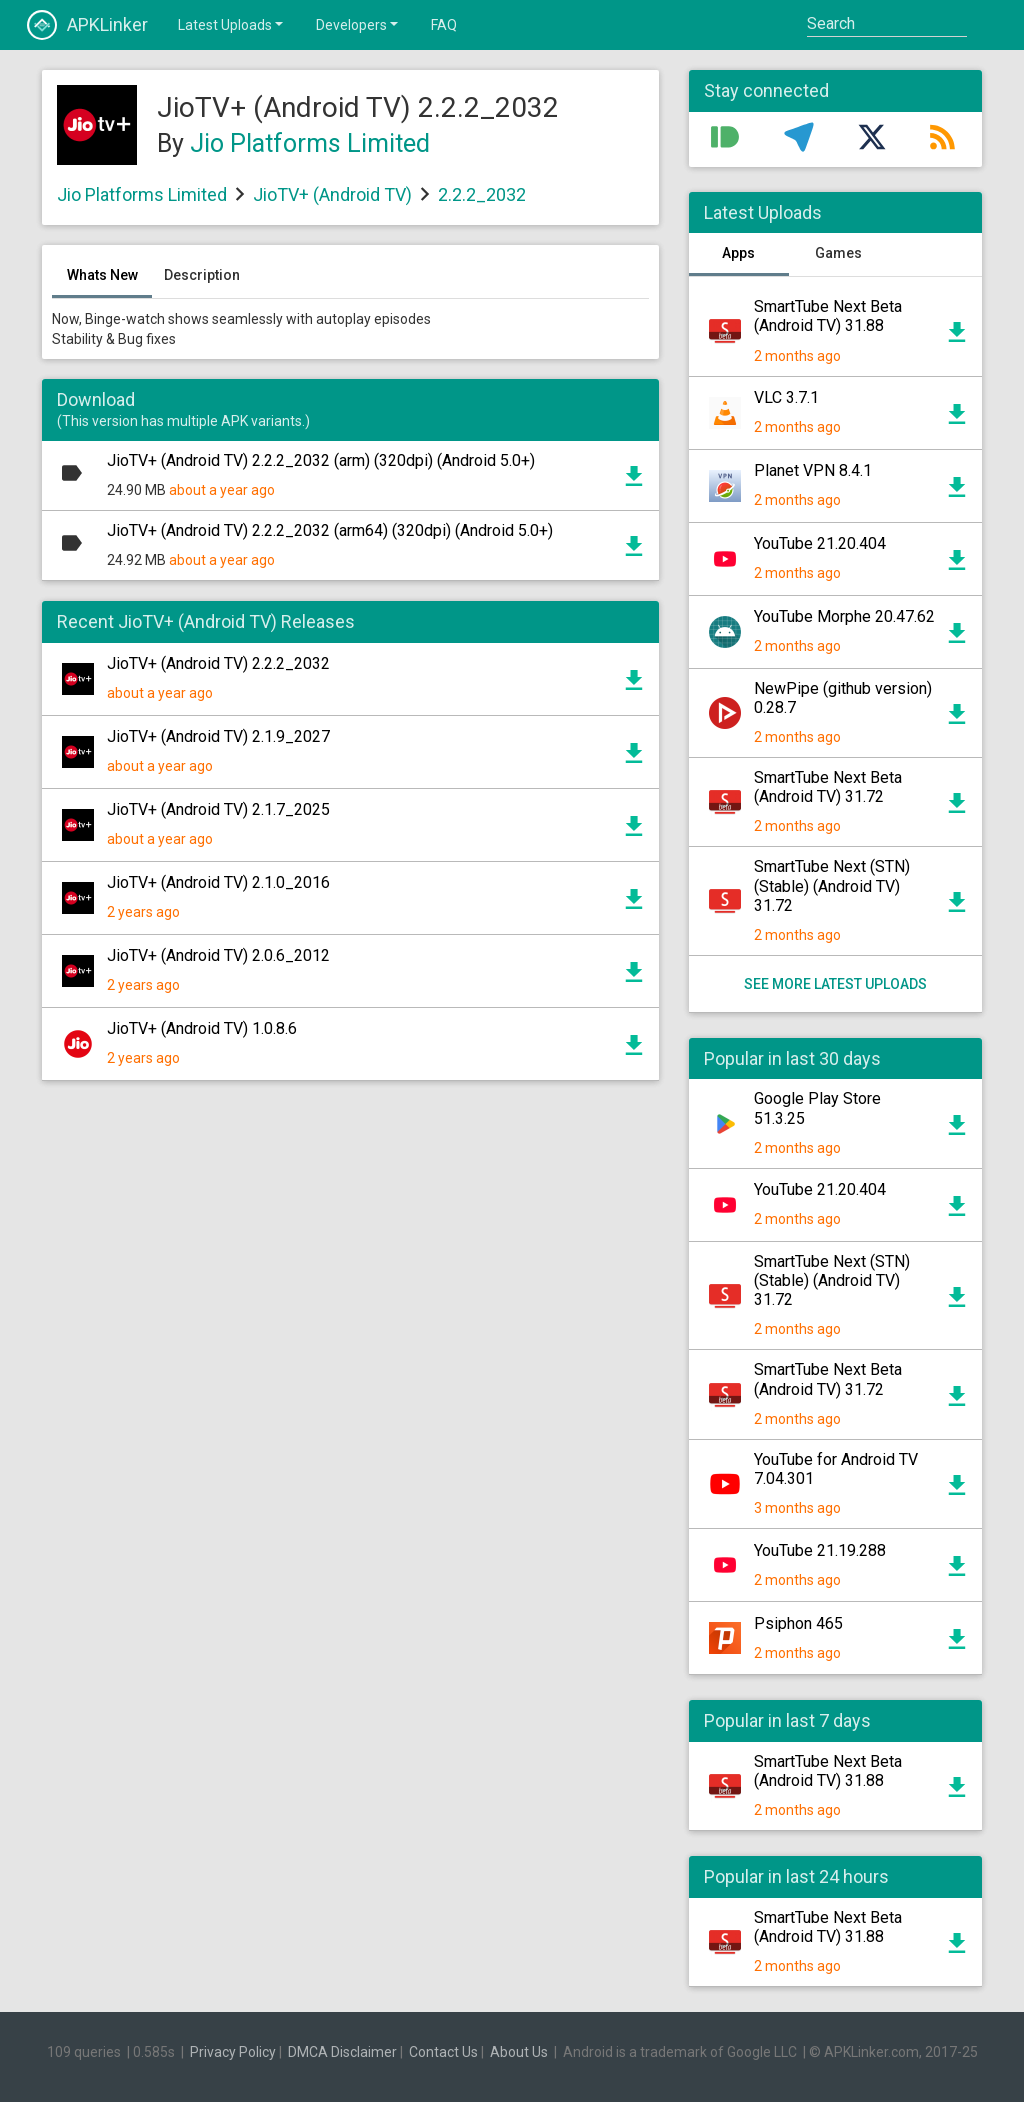 This screenshot has width=1024, height=2102. What do you see at coordinates (444, 25) in the screenshot?
I see `FAQ` at bounding box center [444, 25].